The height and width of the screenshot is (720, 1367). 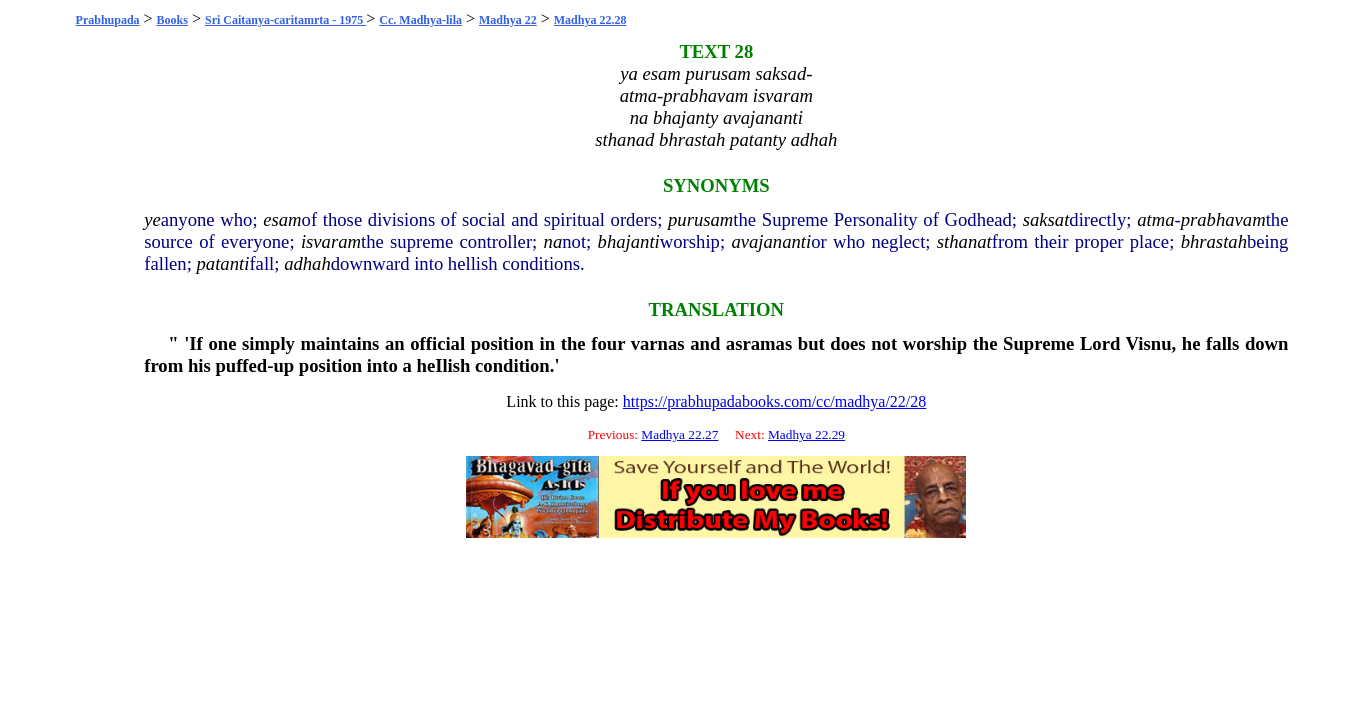 I want to click on adhah, so click(x=307, y=263).